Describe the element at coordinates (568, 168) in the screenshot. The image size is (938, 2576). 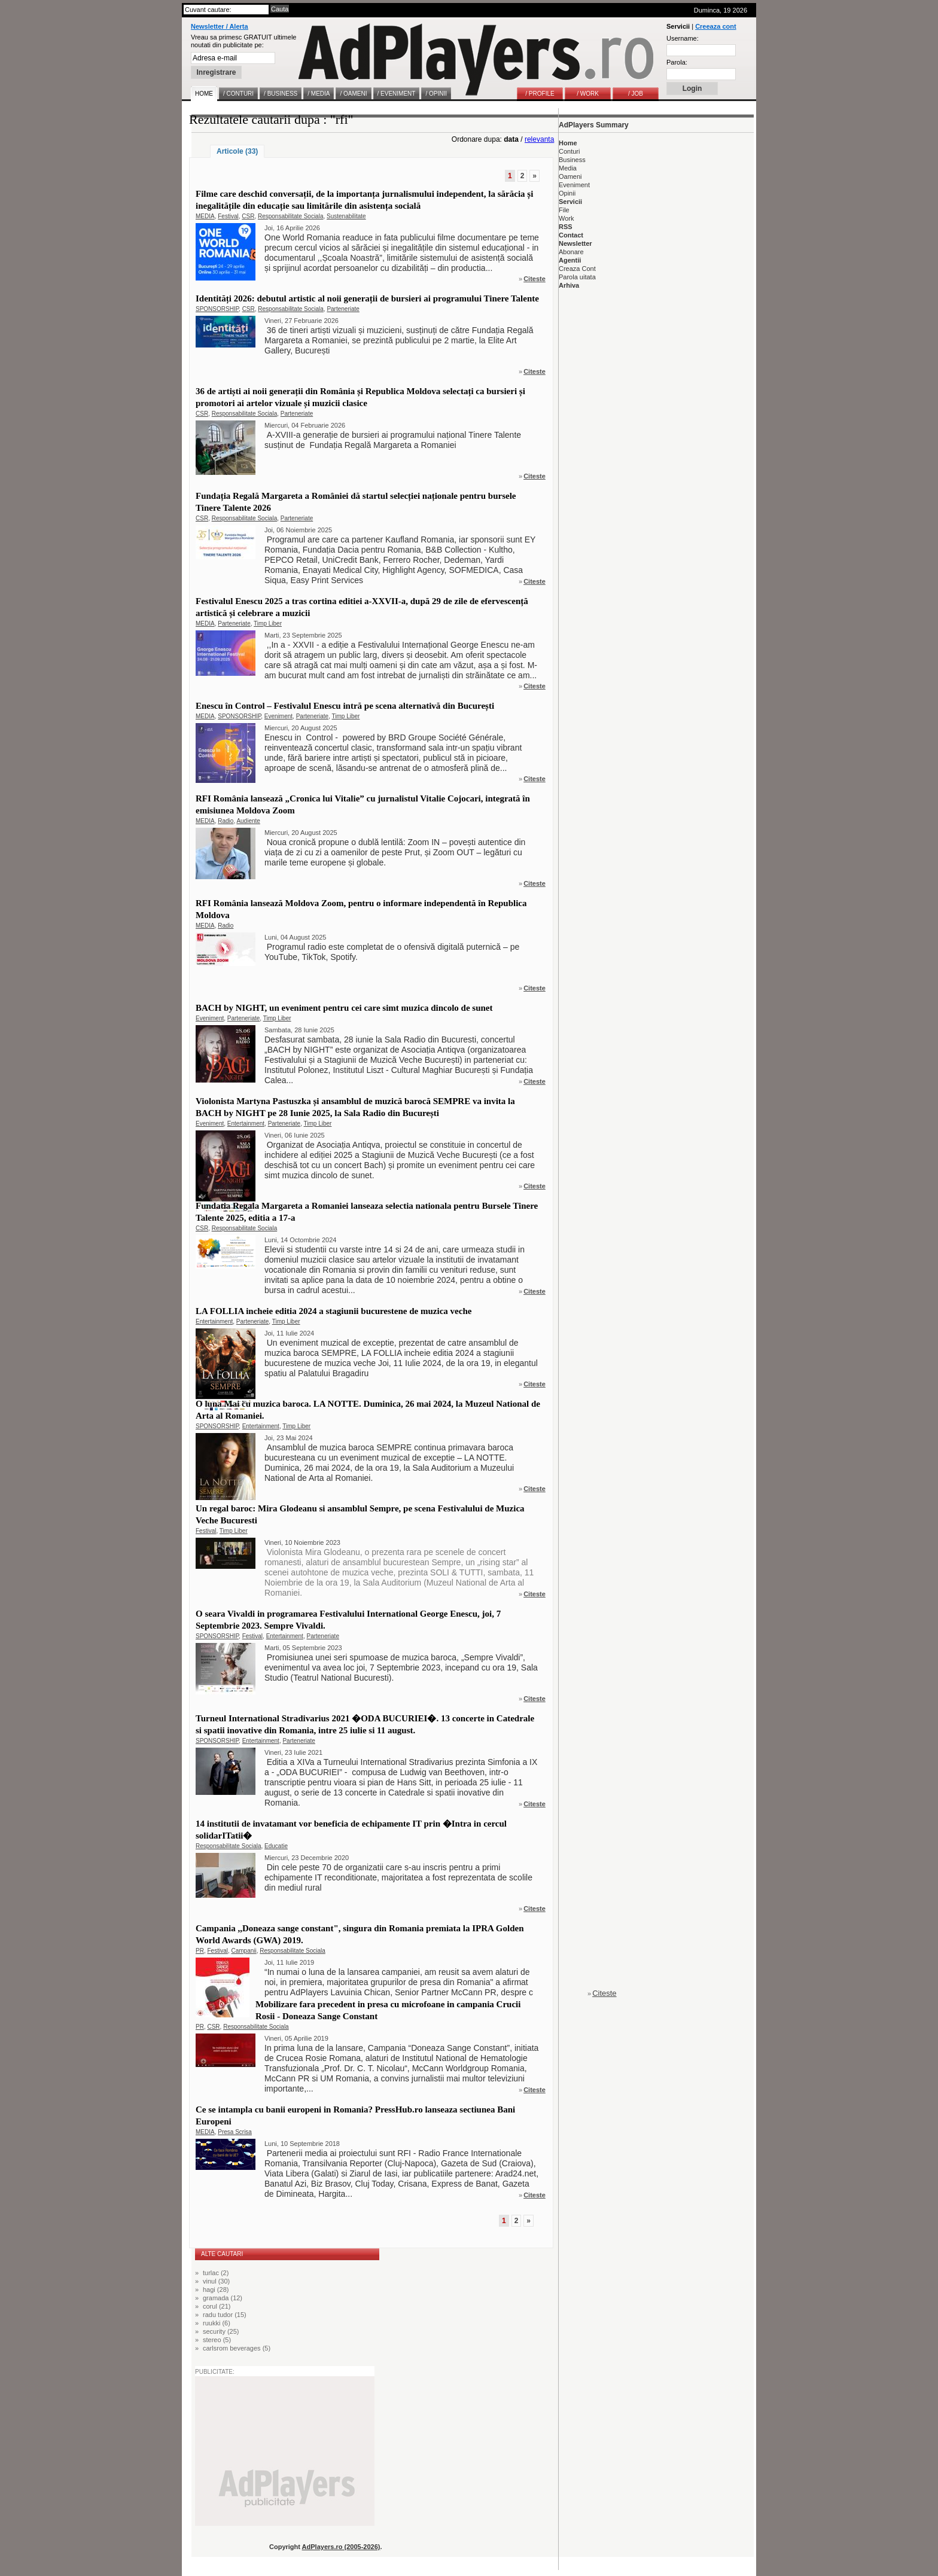
I see `Media` at that location.